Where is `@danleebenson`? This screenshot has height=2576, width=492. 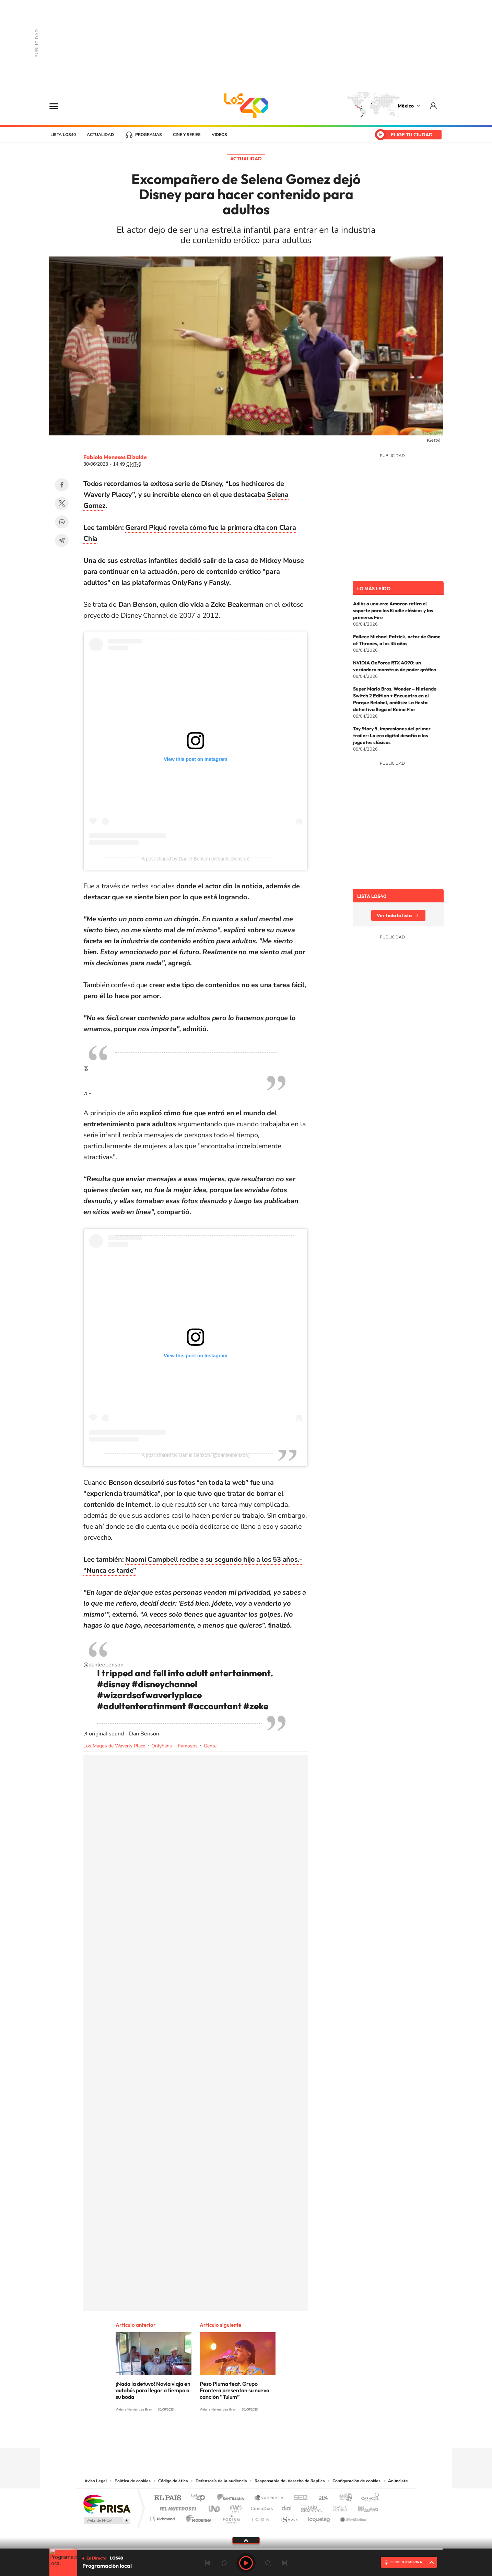 @danleebenson is located at coordinates (103, 1664).